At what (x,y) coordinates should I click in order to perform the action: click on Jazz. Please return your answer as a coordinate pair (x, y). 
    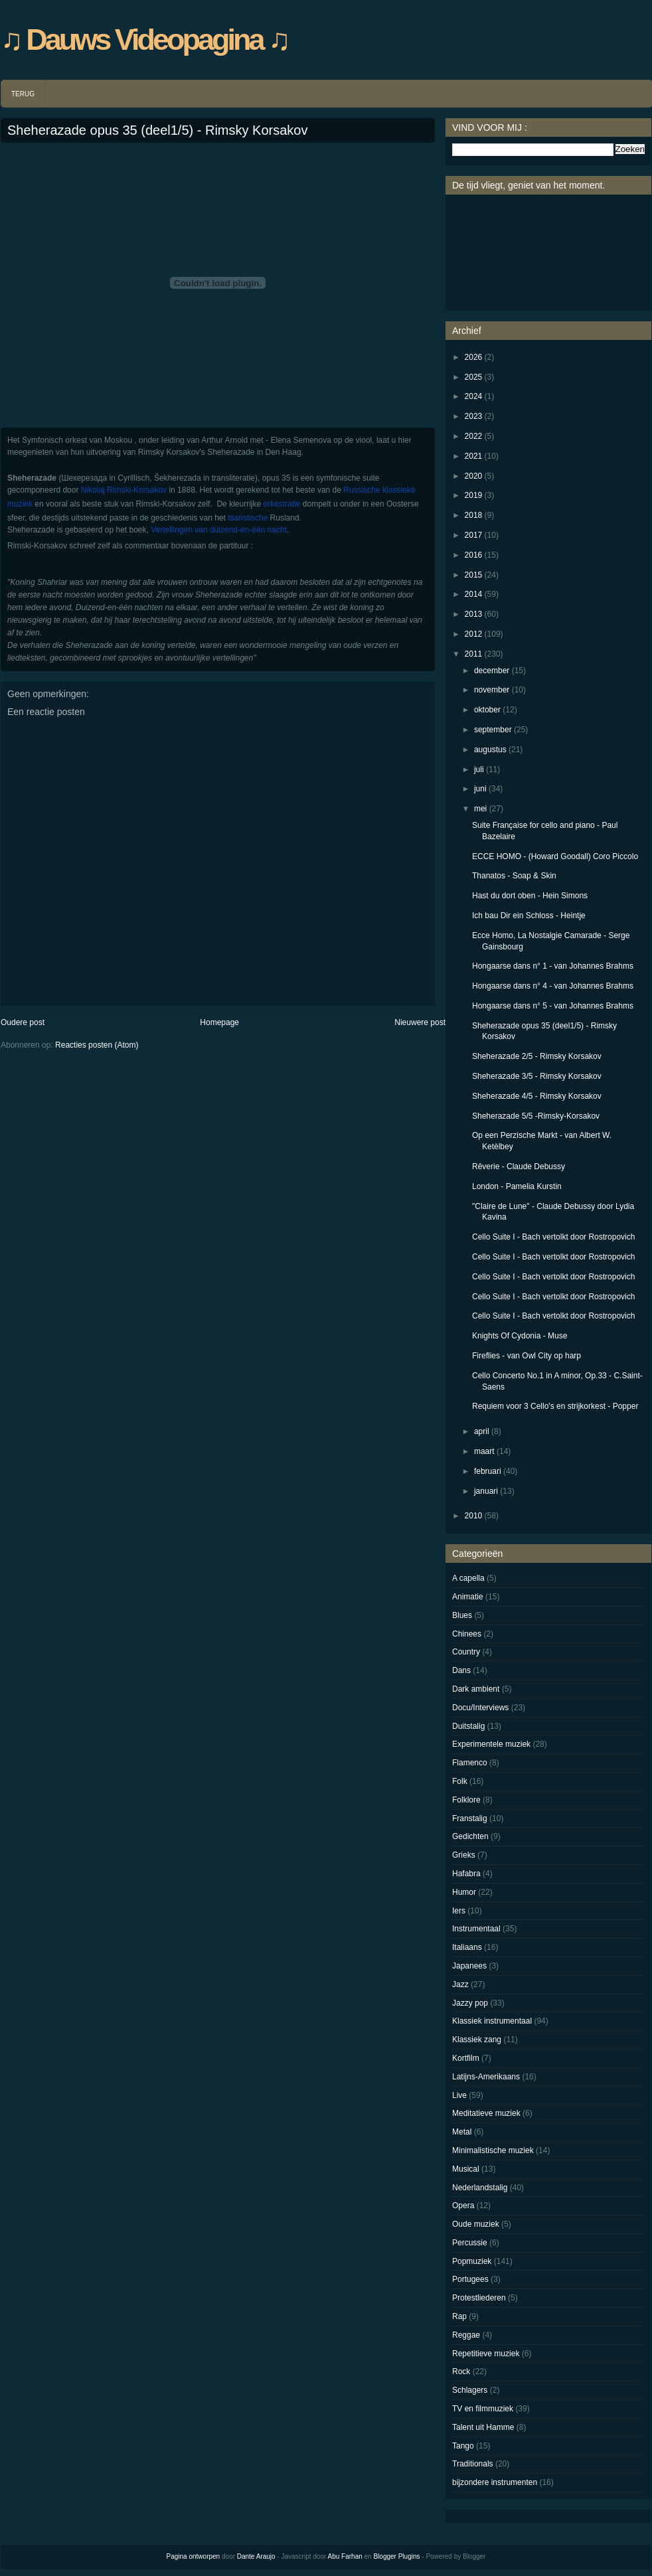
    Looking at the image, I should click on (460, 1984).